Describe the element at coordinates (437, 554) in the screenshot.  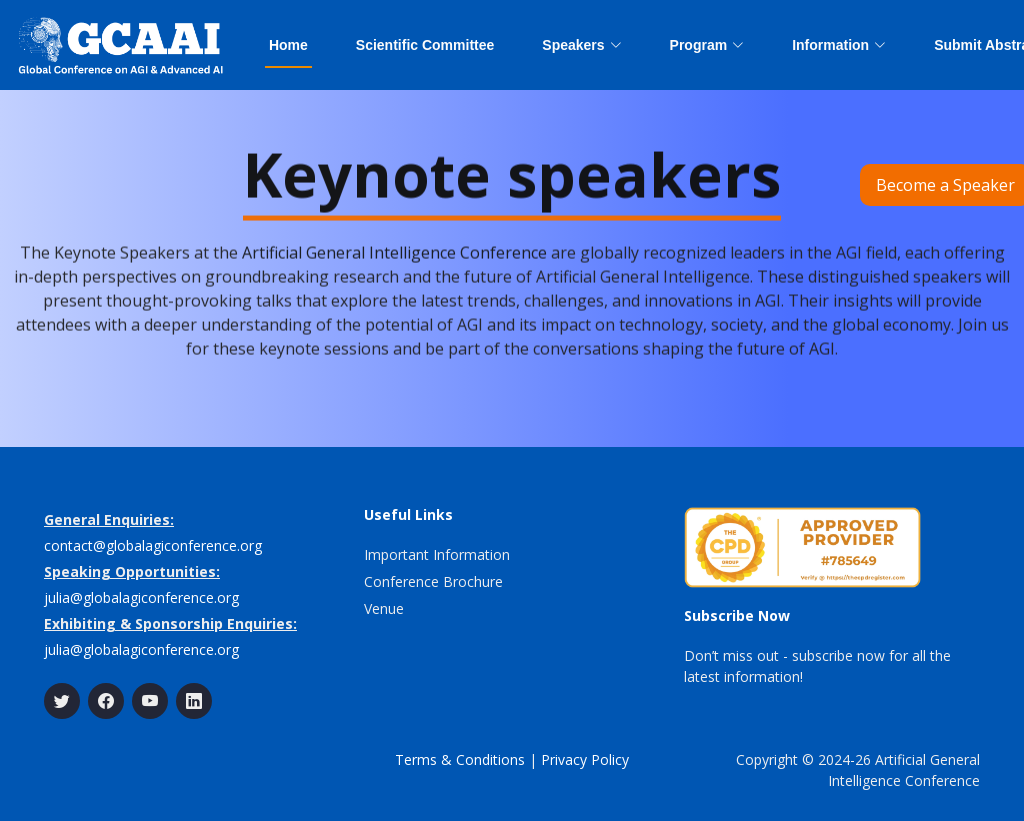
I see `Important Information` at that location.